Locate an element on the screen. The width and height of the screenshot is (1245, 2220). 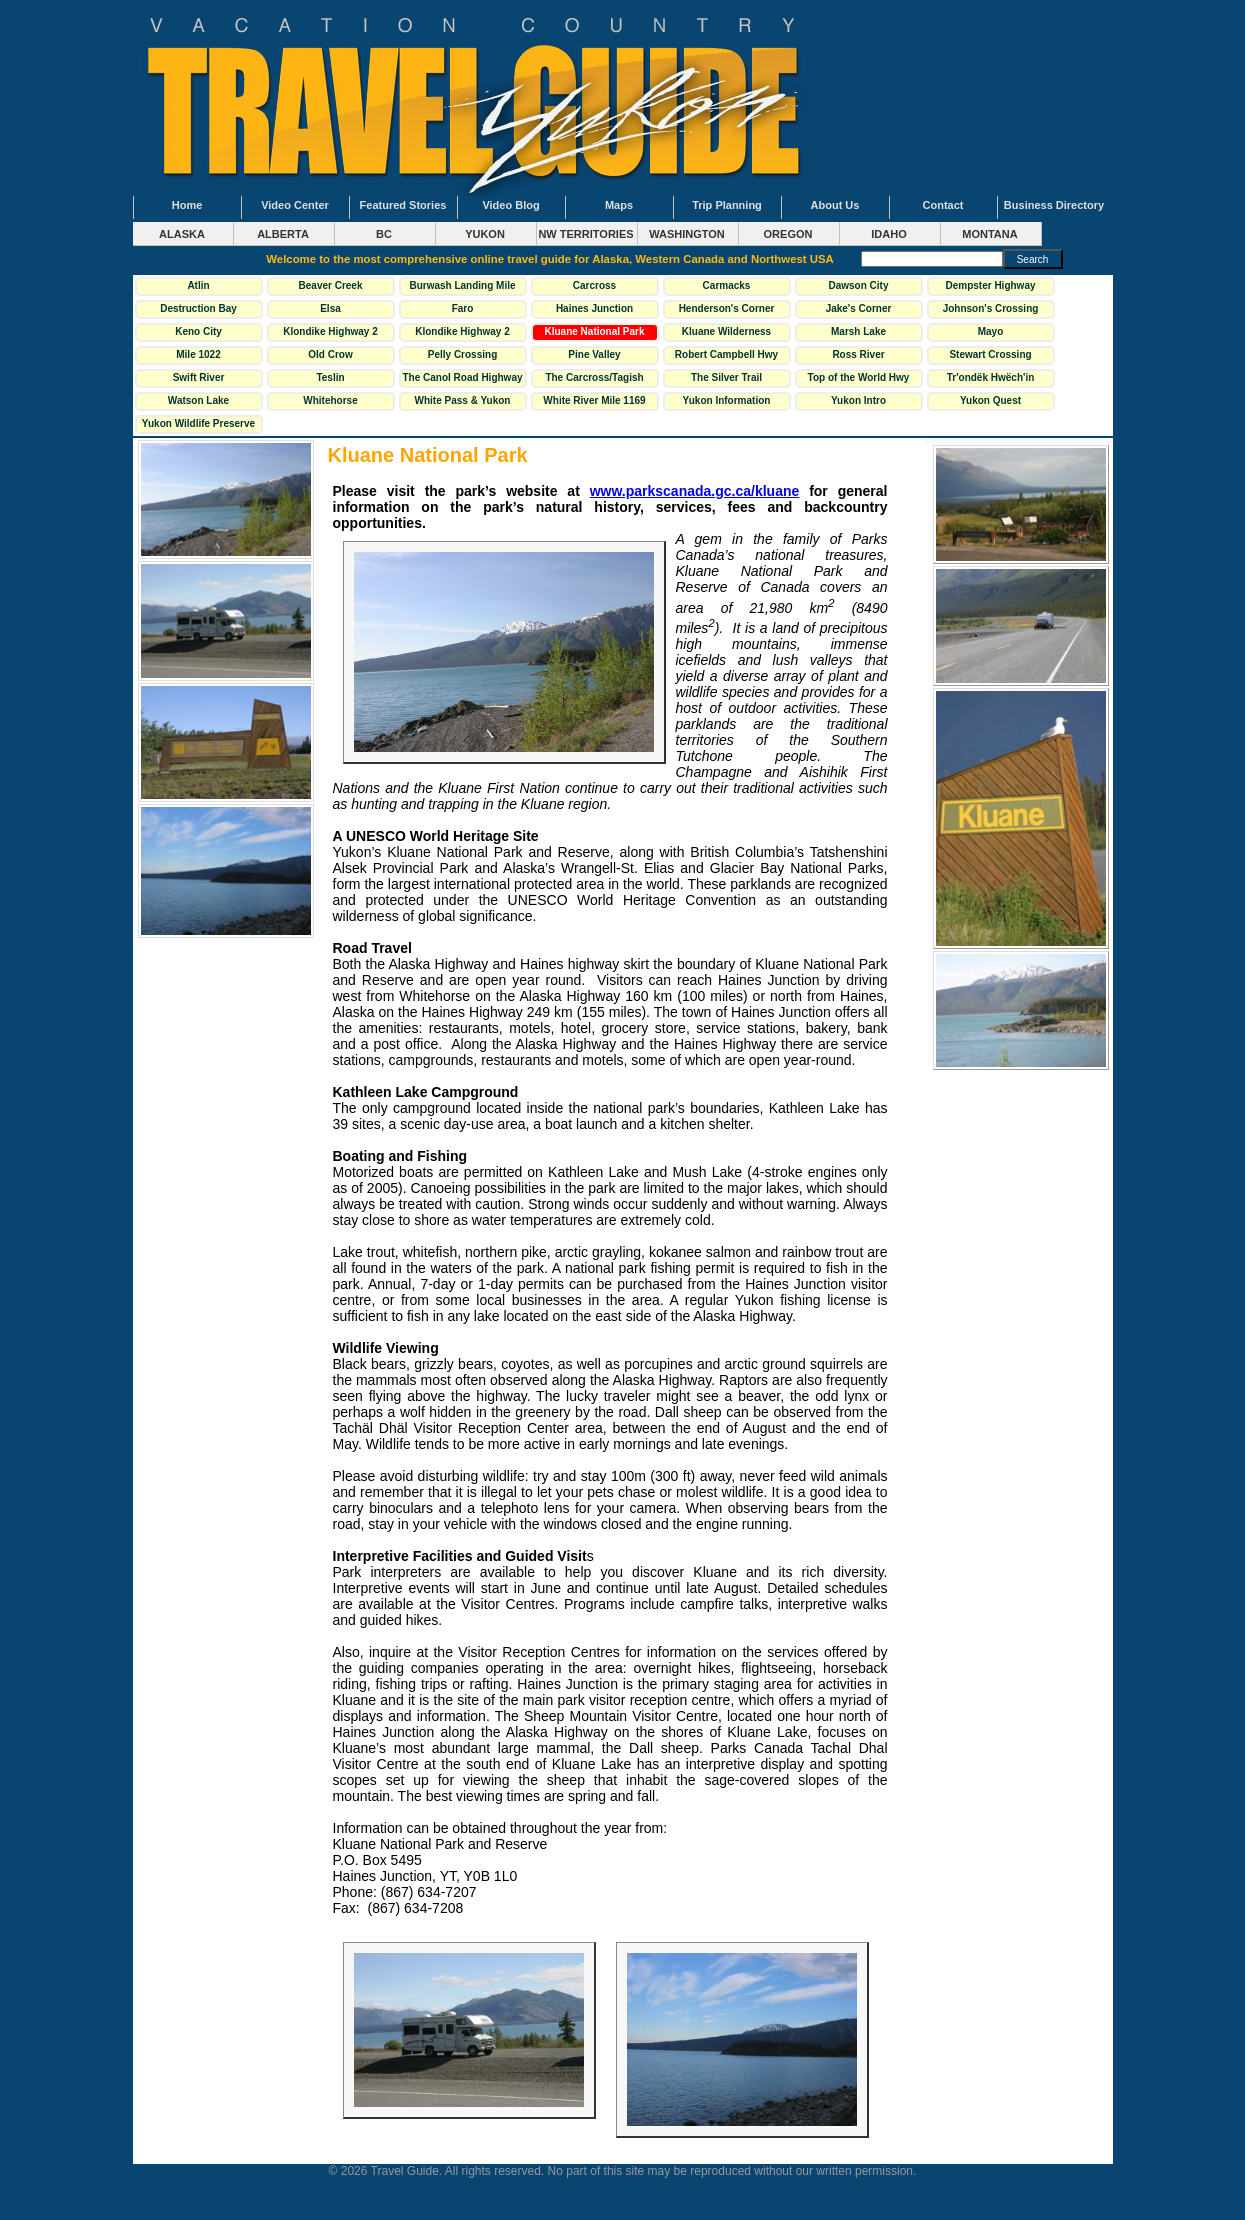
www.parkscanada.gc.ca/kluane is located at coordinates (695, 491).